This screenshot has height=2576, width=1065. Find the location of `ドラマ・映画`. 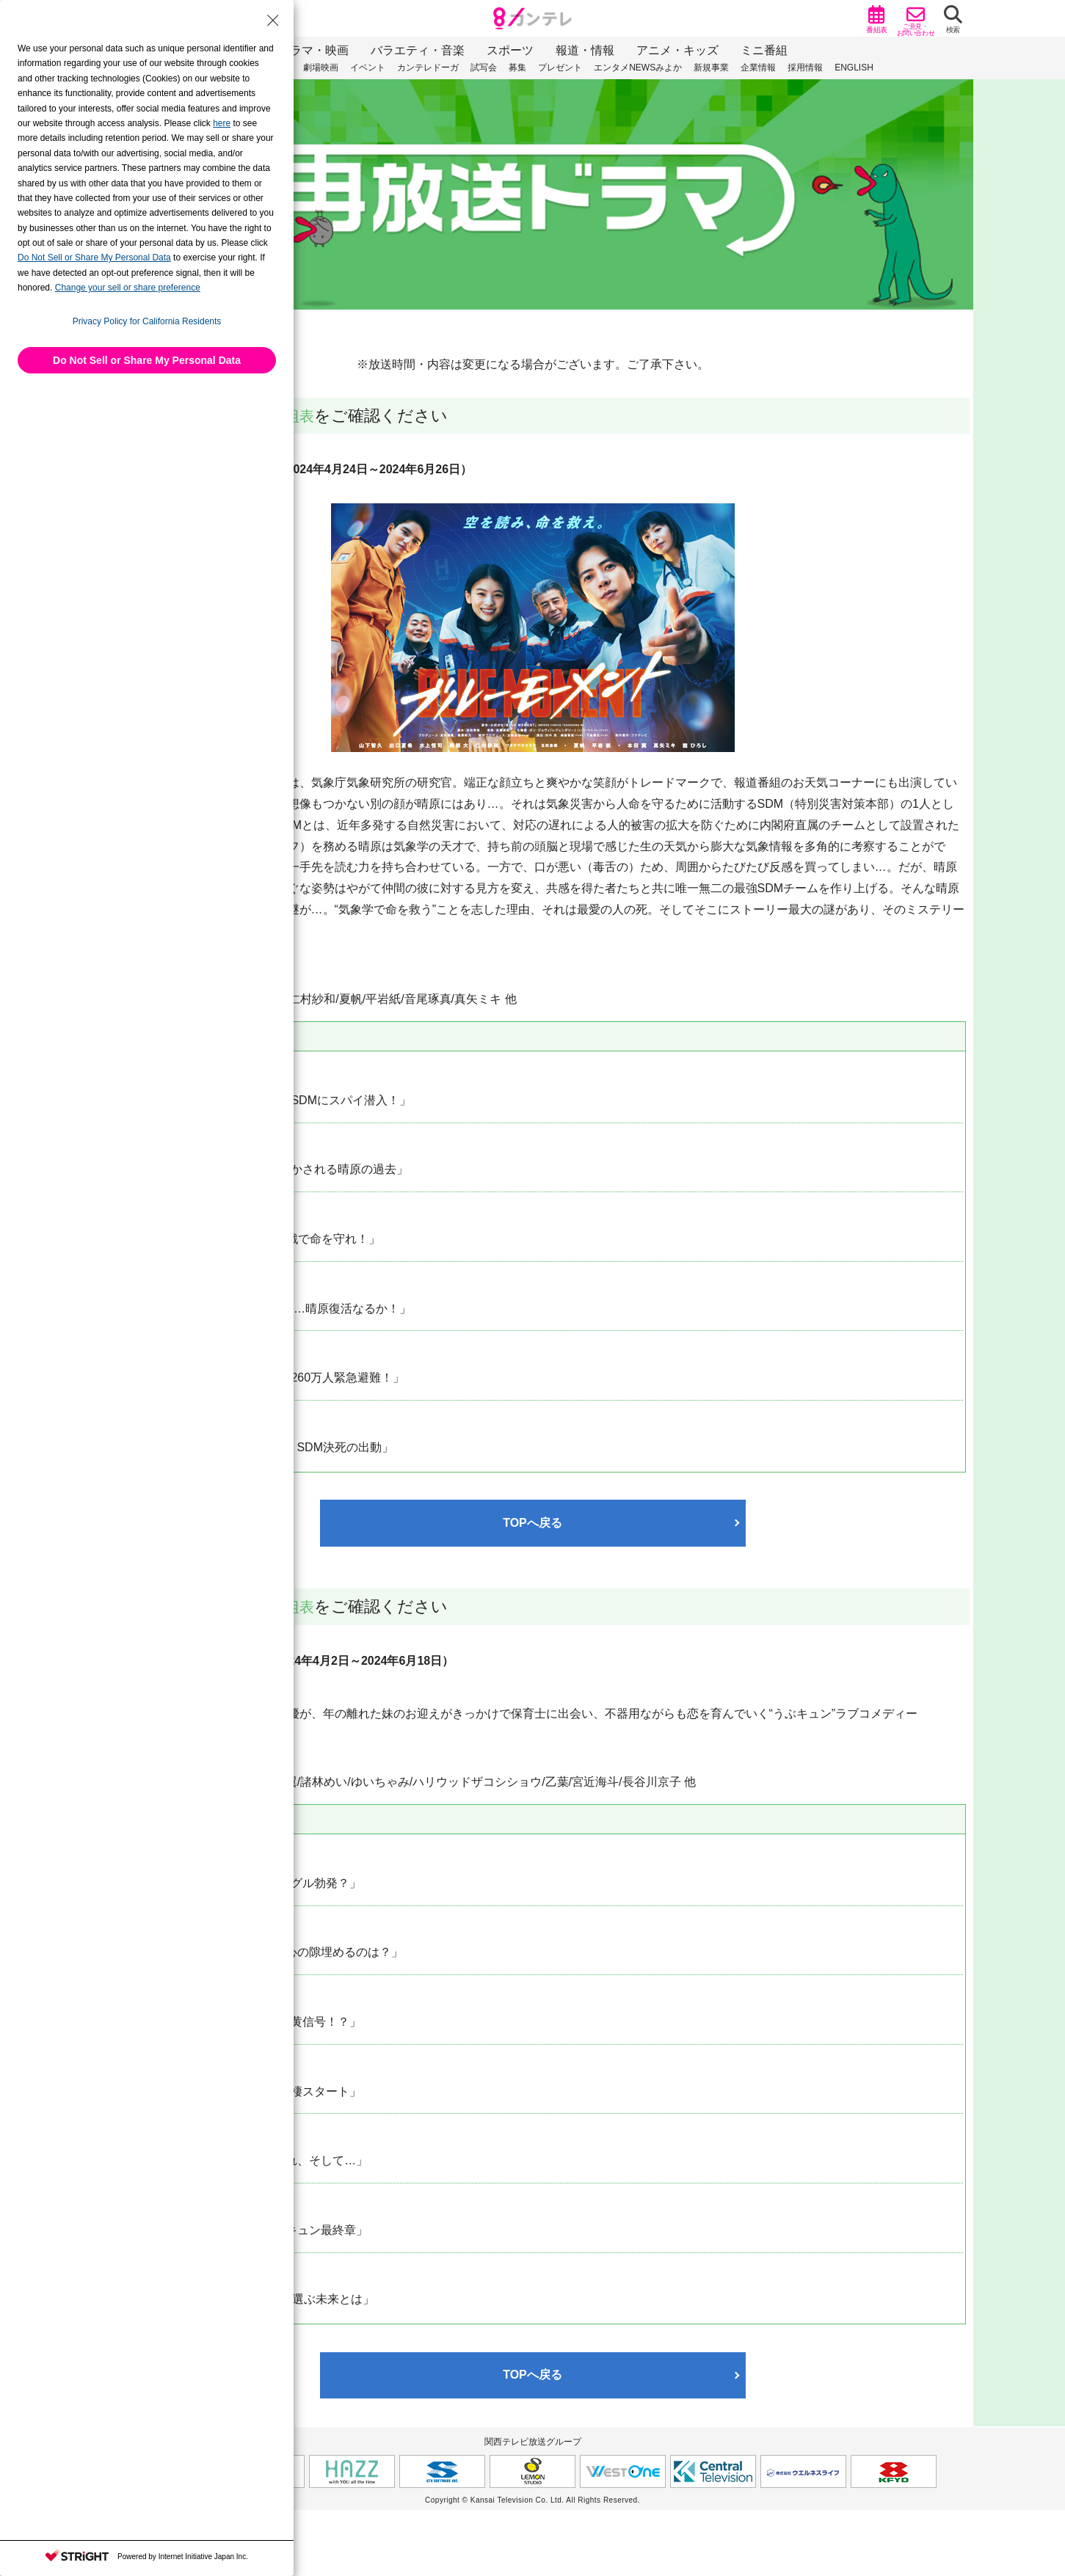

ドラマ・映画 is located at coordinates (313, 50).